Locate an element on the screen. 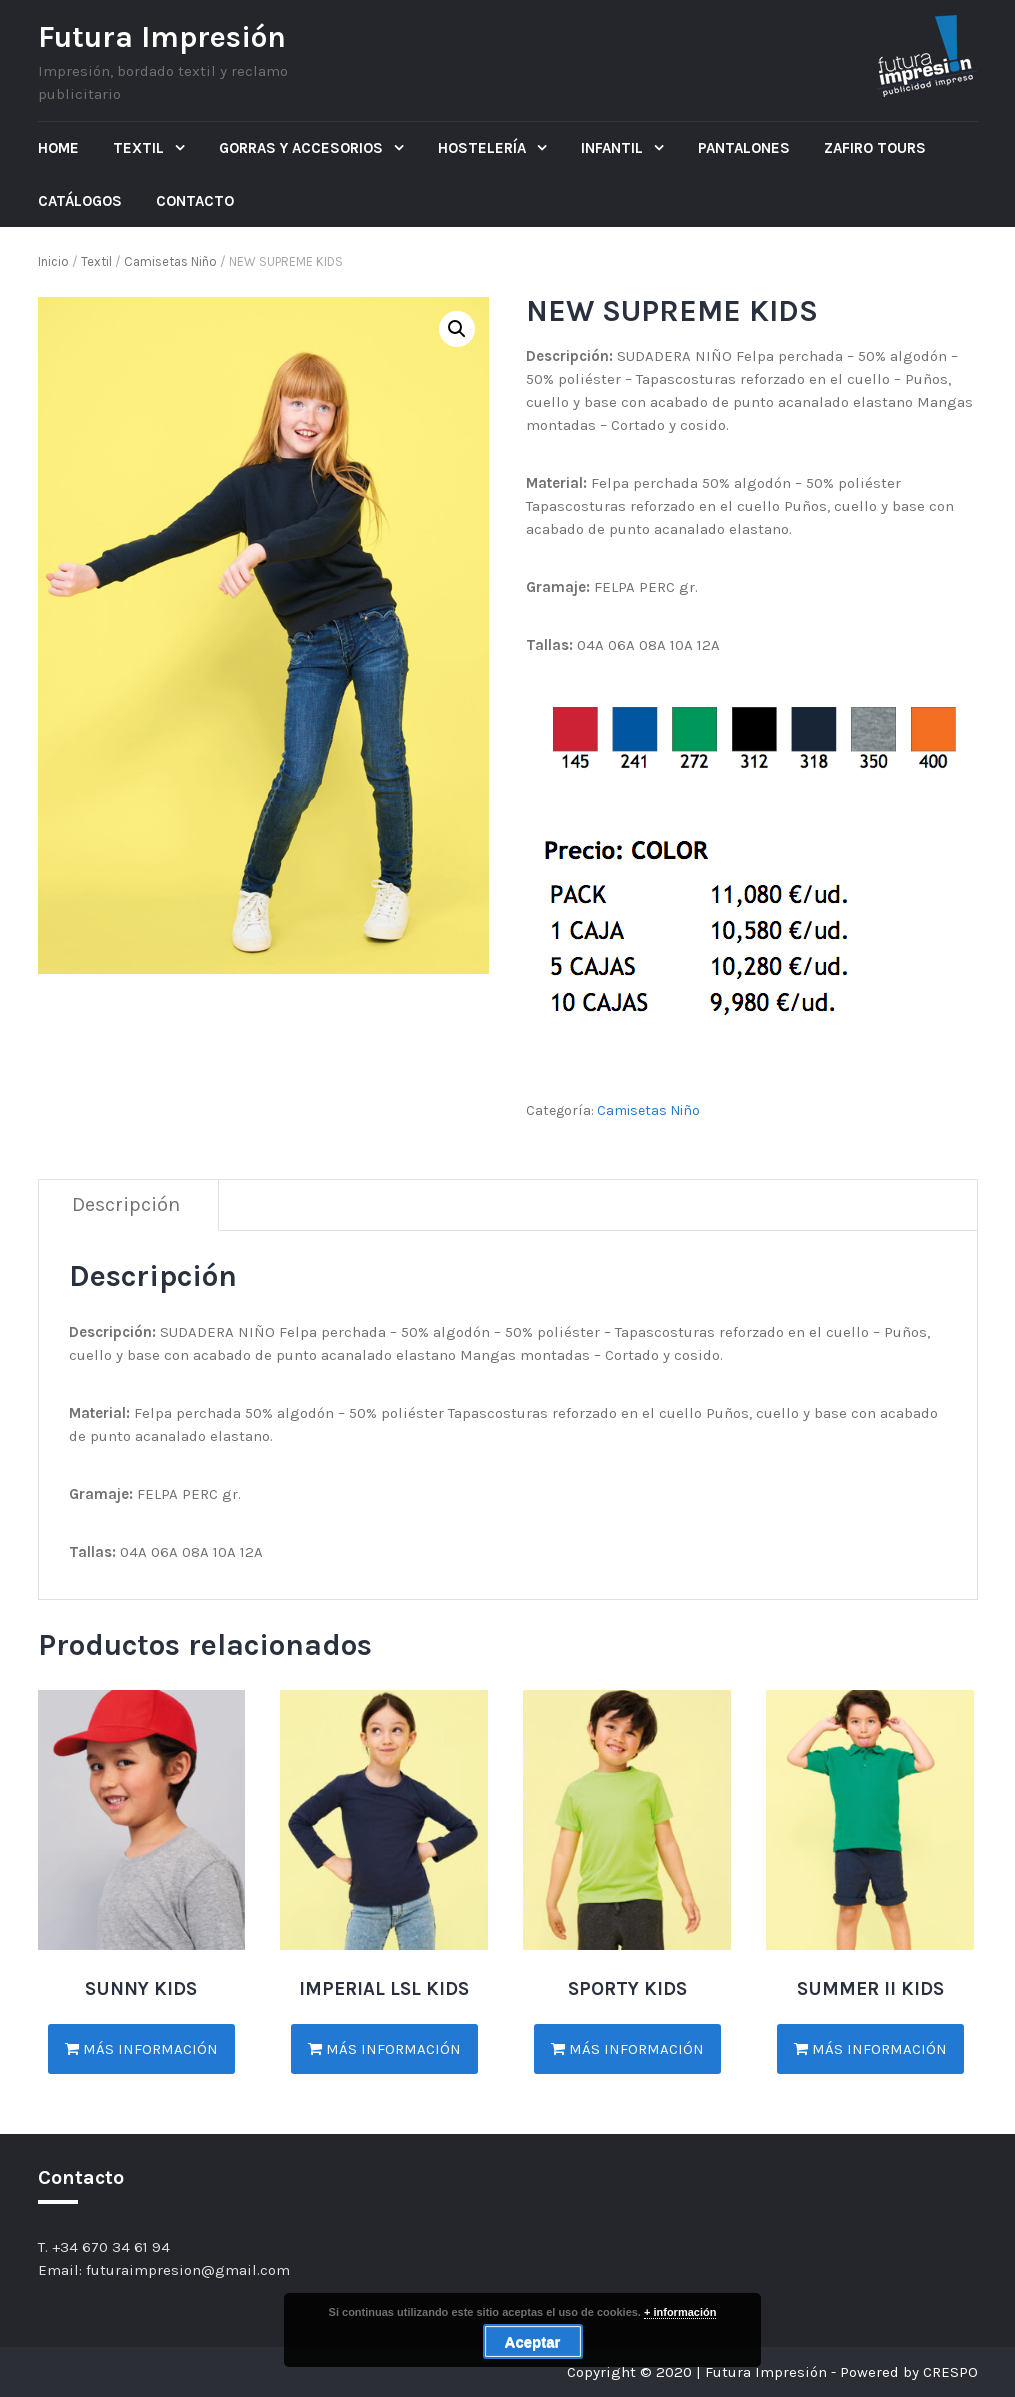 The image size is (1015, 2397). Más información [Lee más sobre “SUMMER II KIDS”] is located at coordinates (870, 2049).